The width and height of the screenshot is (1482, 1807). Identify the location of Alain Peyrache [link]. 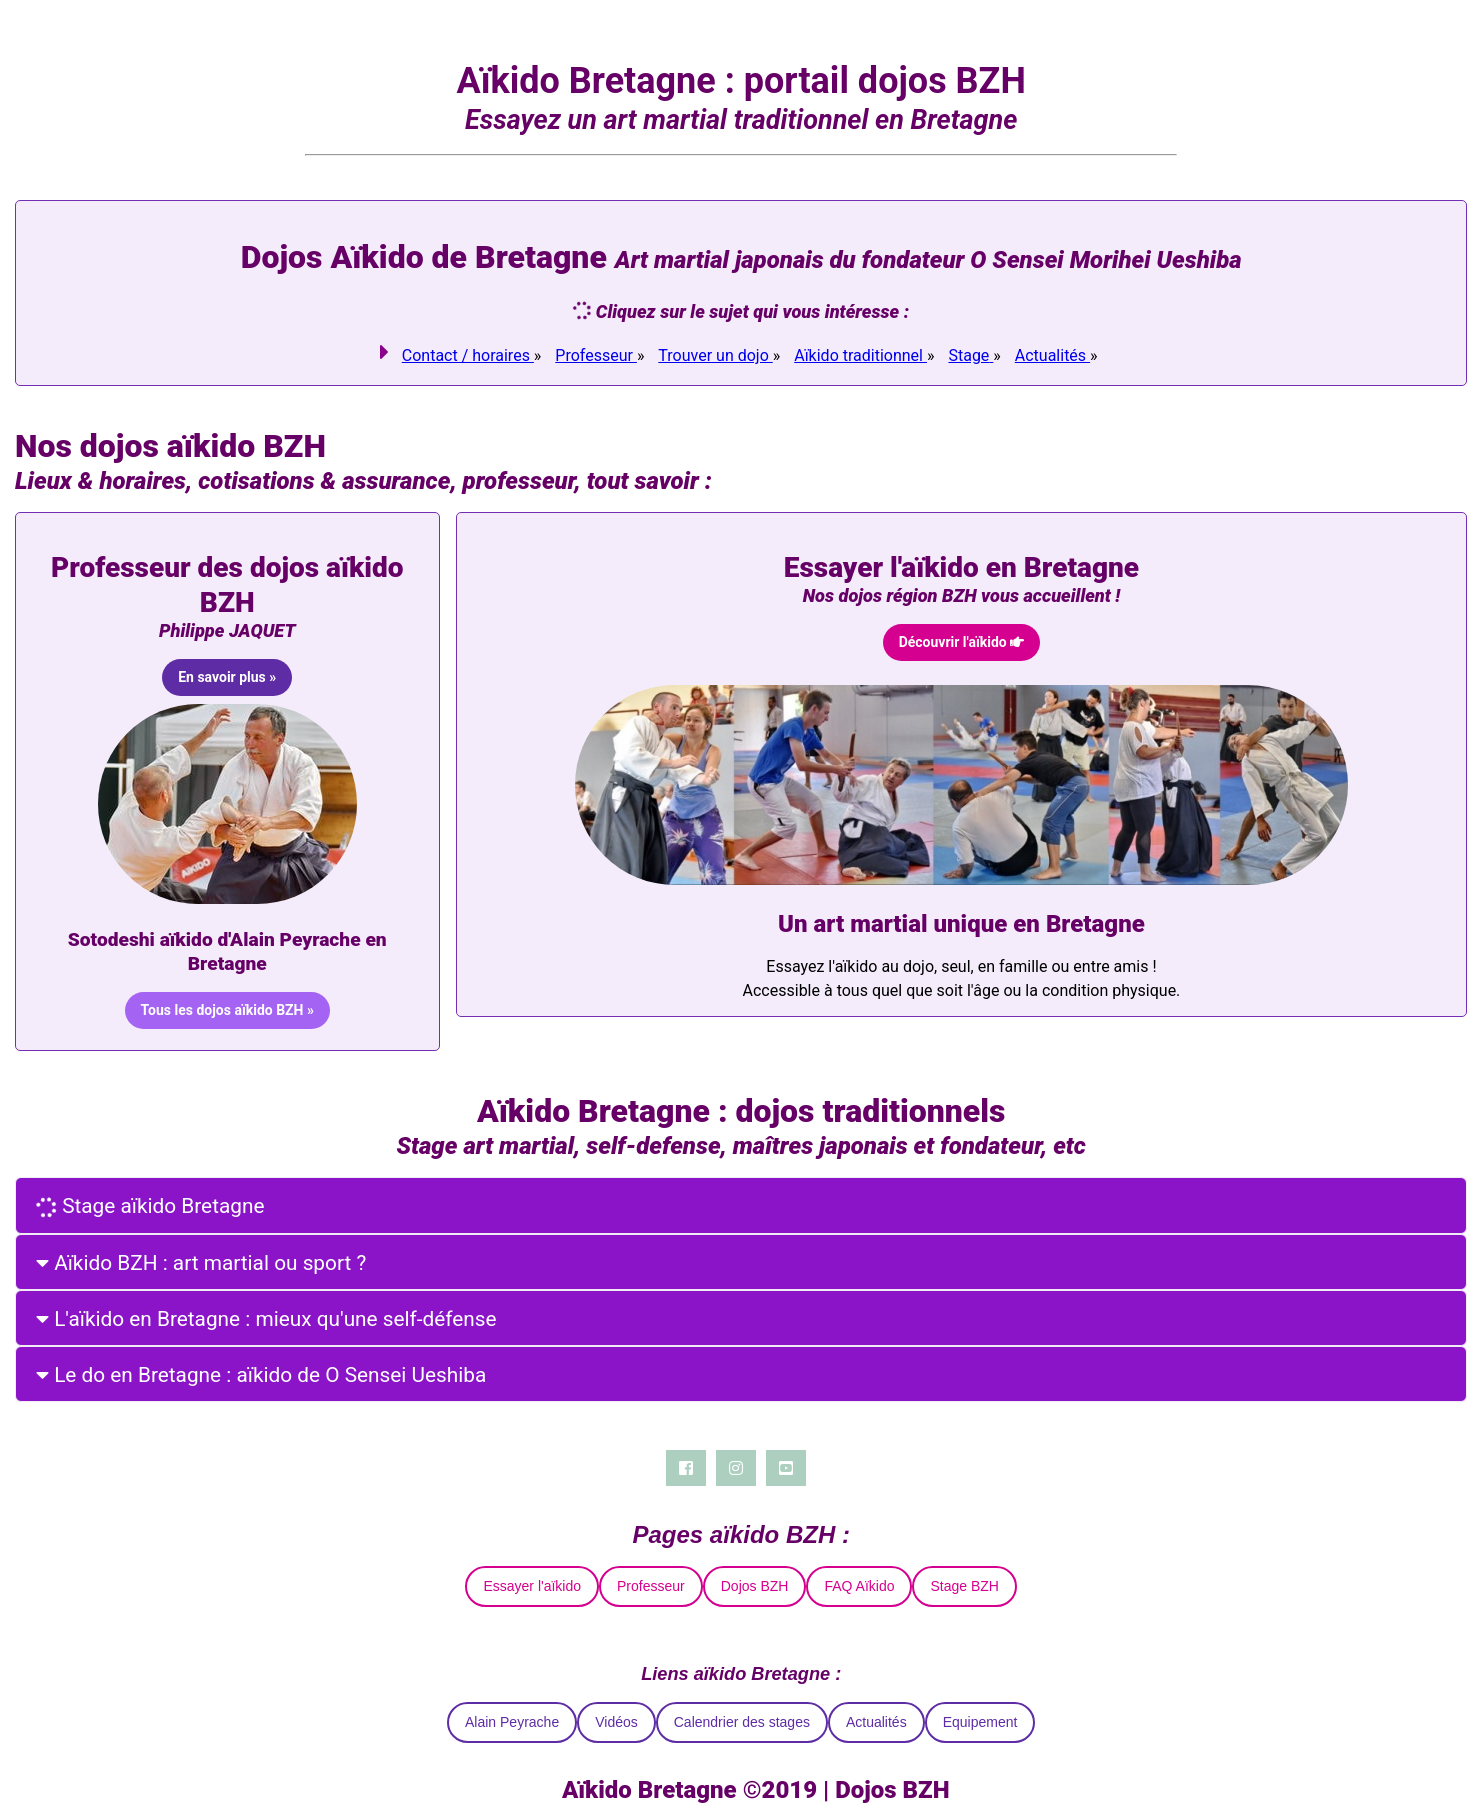
(511, 1722).